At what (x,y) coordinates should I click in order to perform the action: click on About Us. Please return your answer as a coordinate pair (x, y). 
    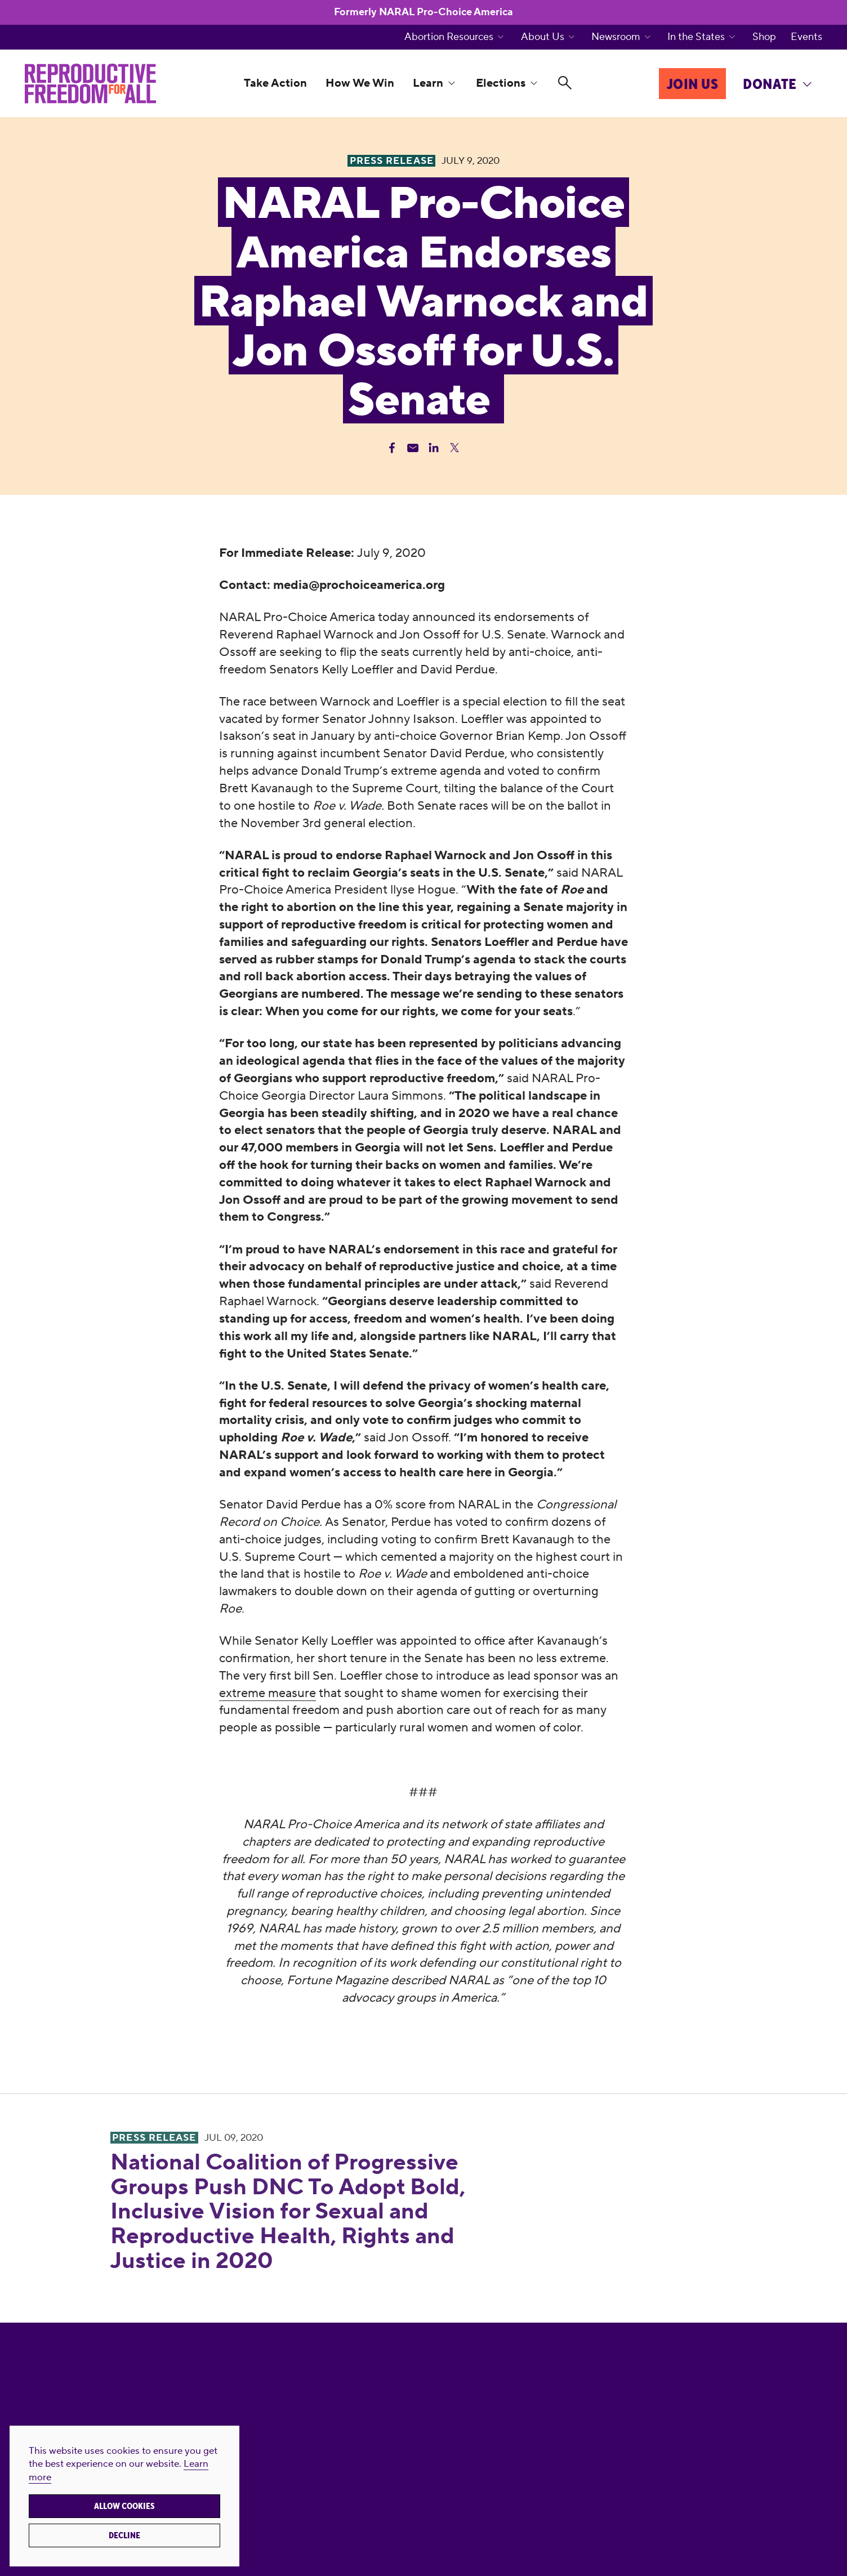
    Looking at the image, I should click on (542, 37).